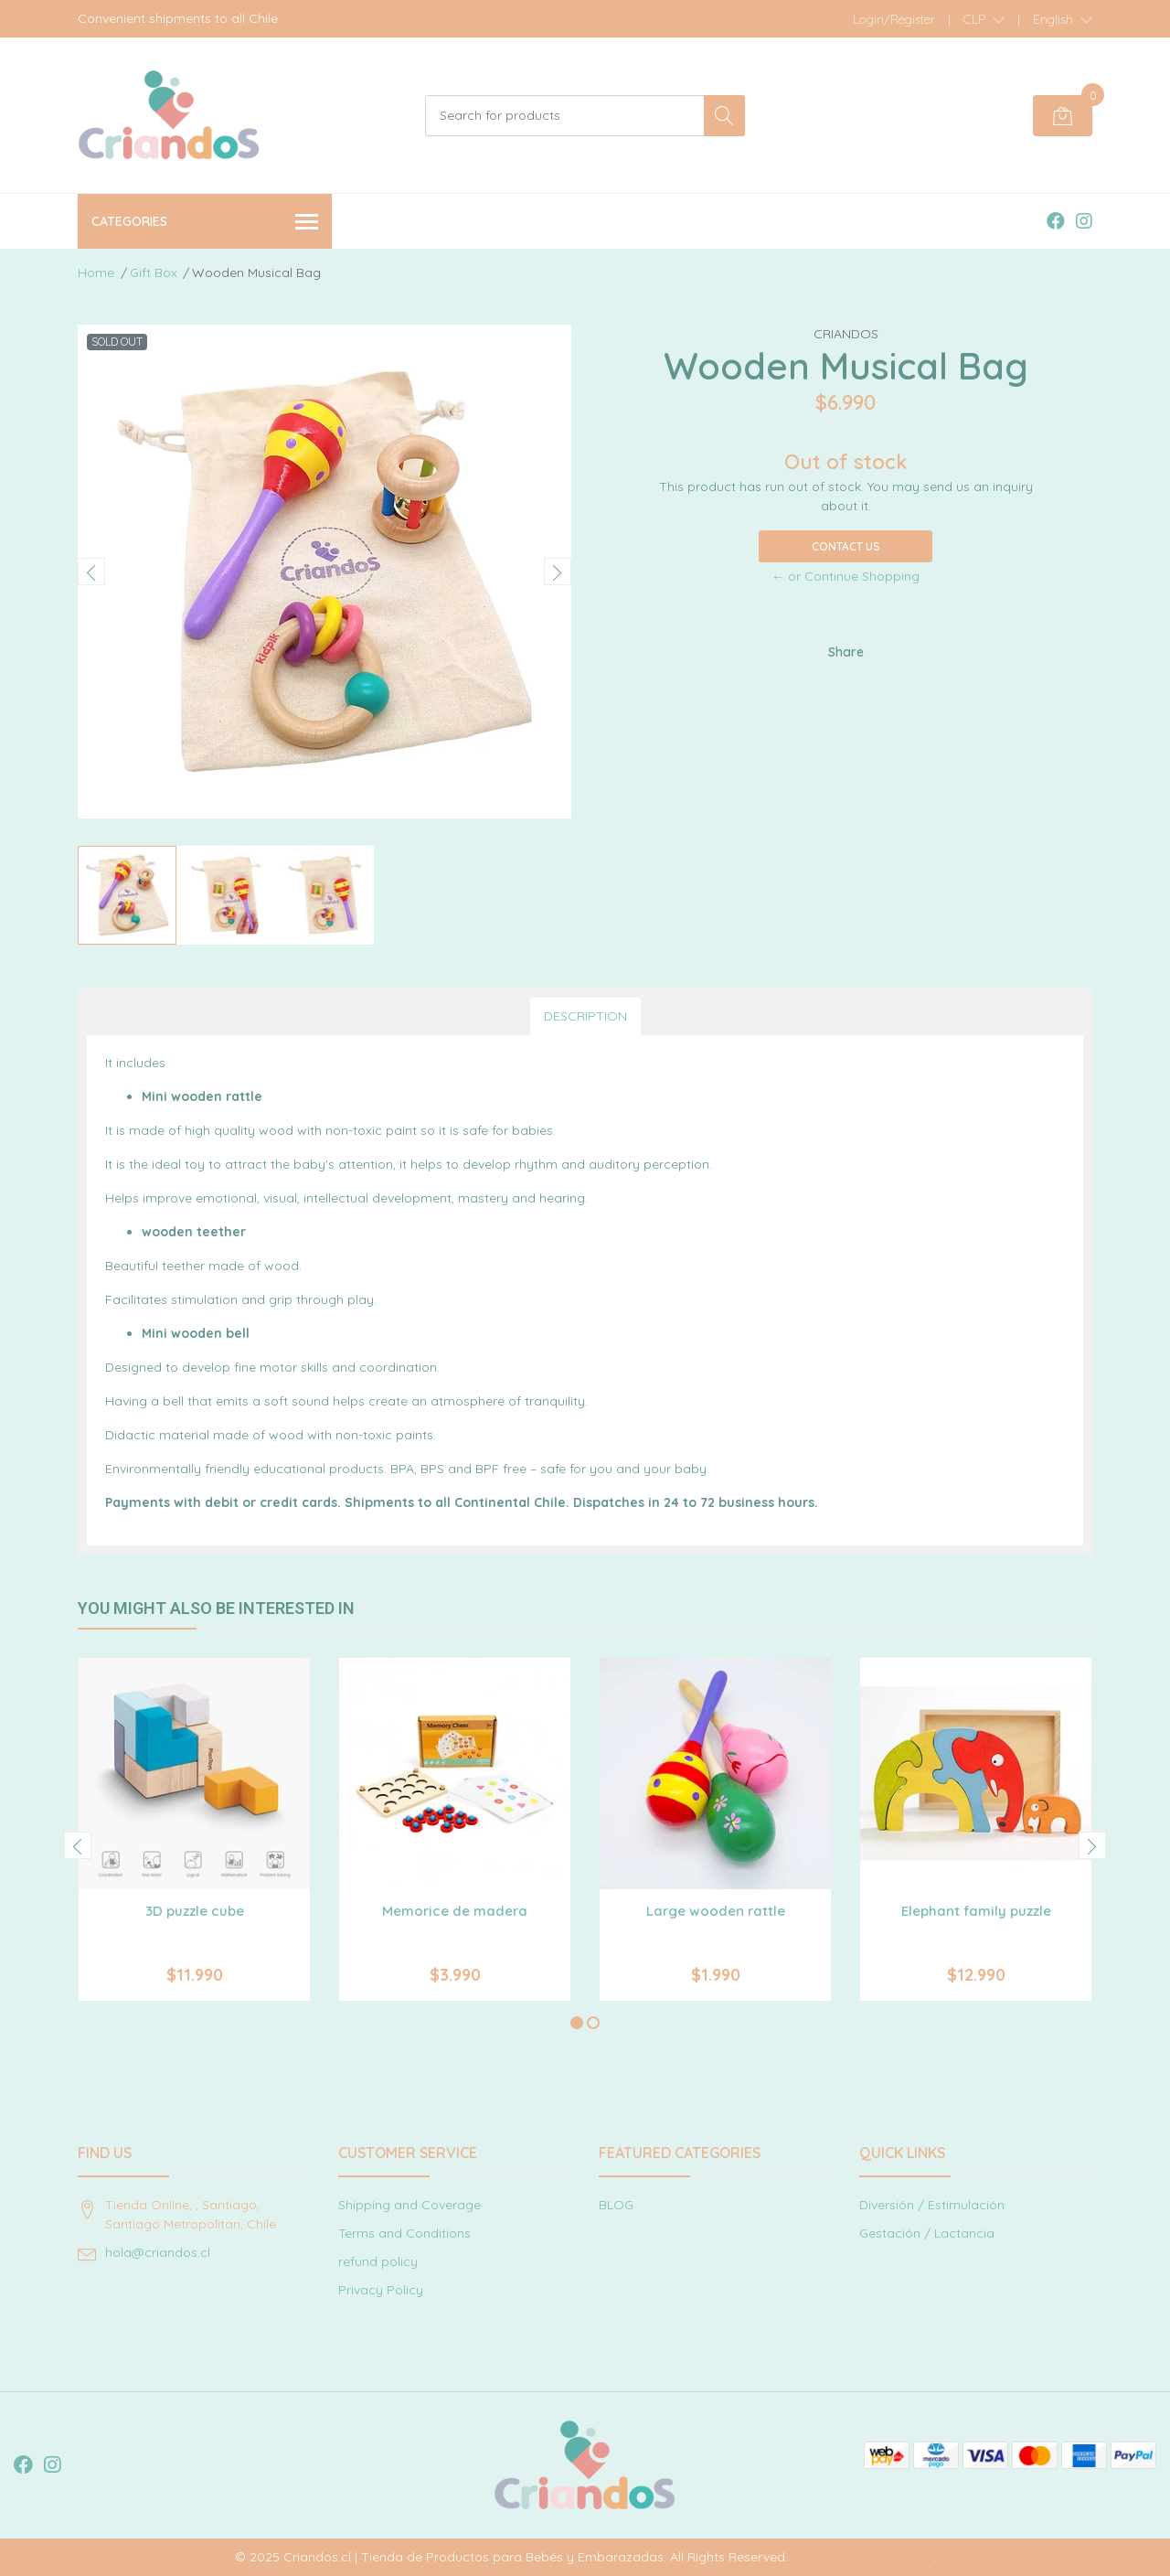 The height and width of the screenshot is (2576, 1170). Describe the element at coordinates (585, 1016) in the screenshot. I see `Description [tab]` at that location.